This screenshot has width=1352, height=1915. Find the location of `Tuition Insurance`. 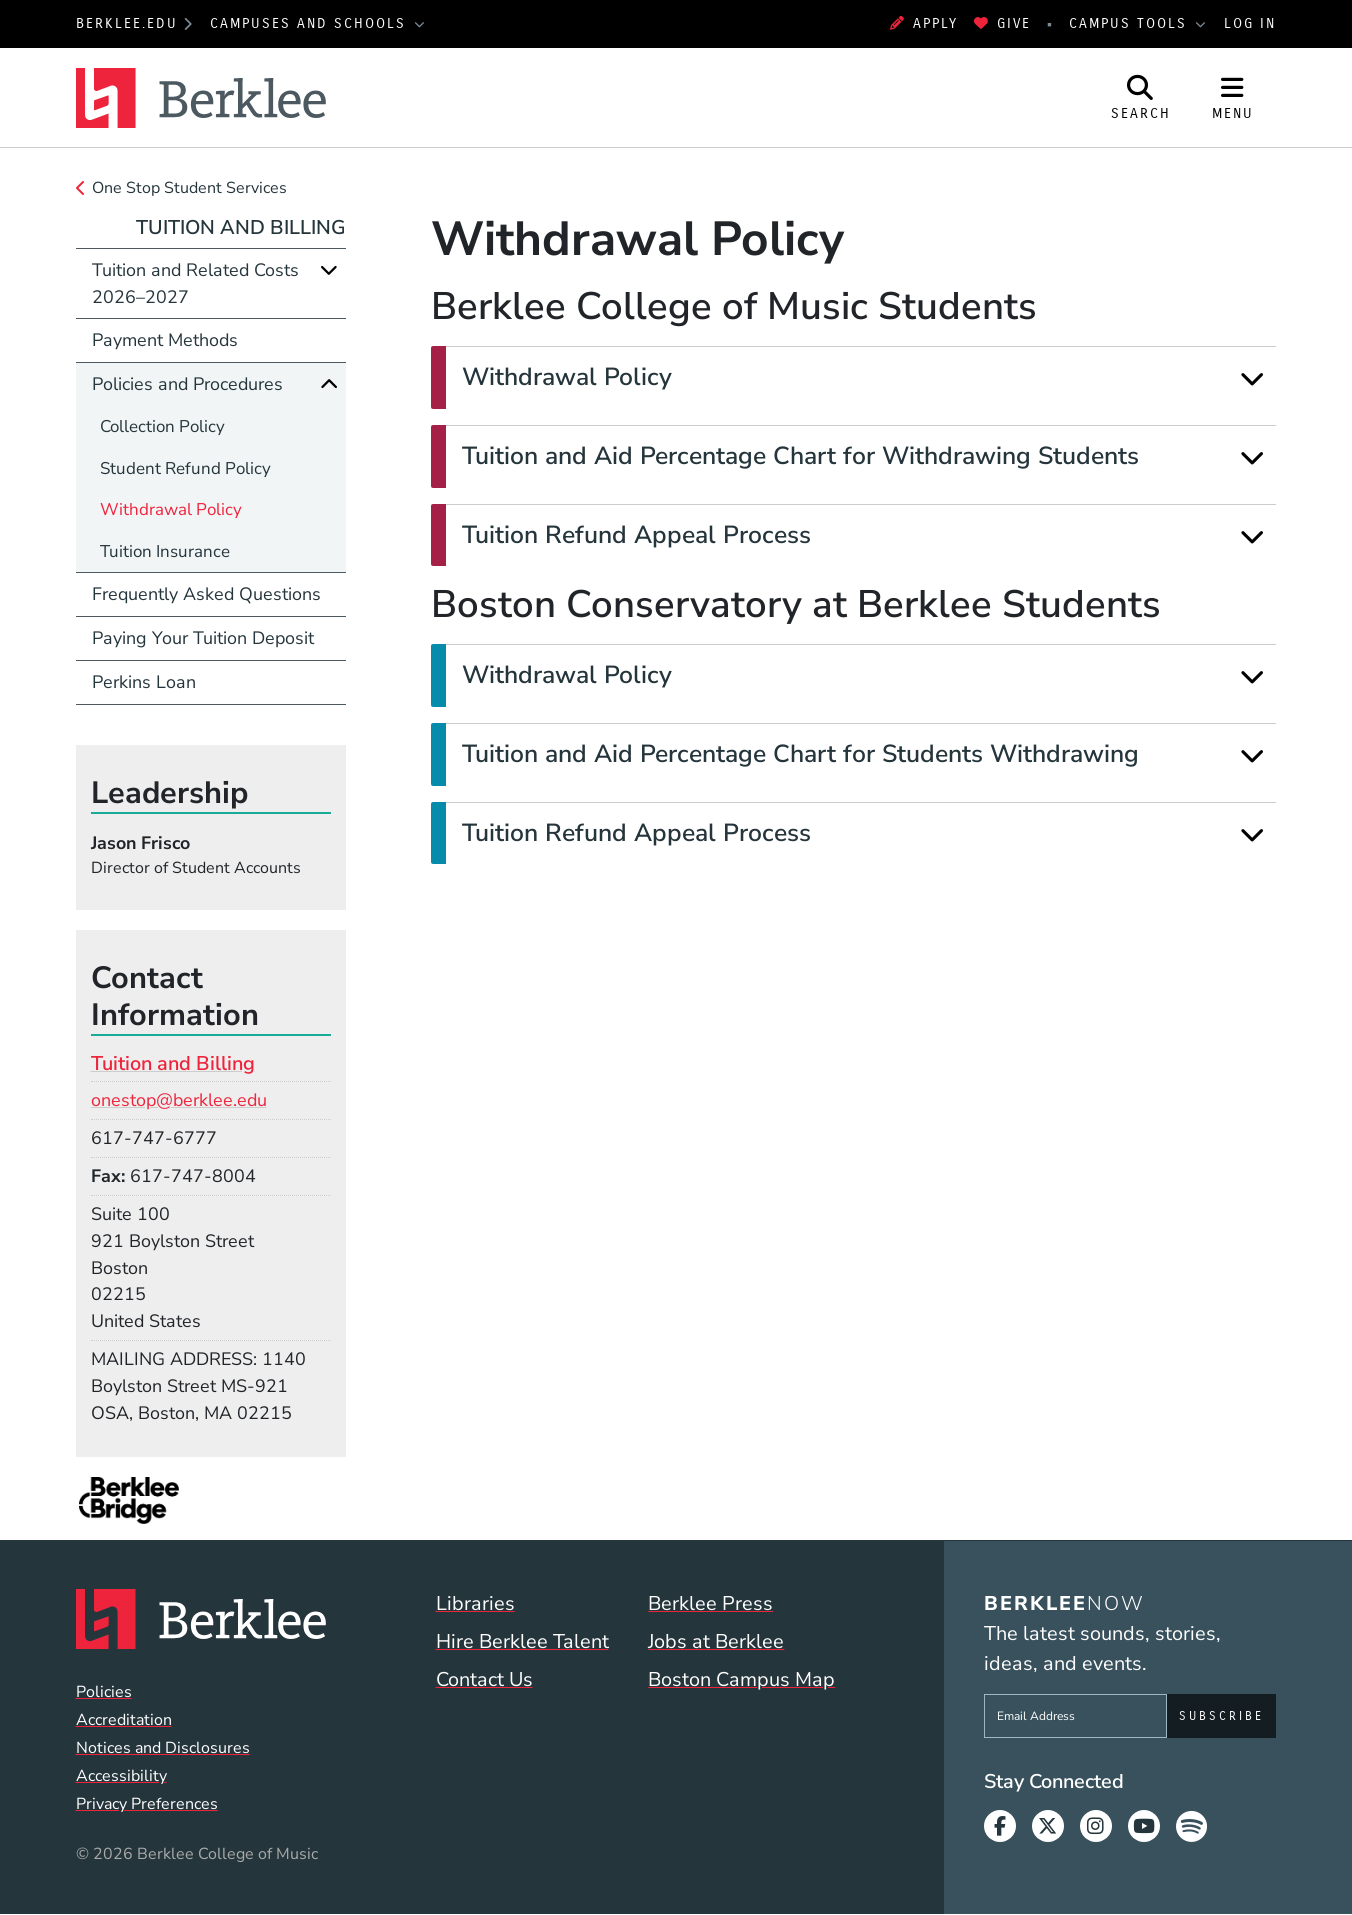

Tuition Insurance is located at coordinates (165, 551).